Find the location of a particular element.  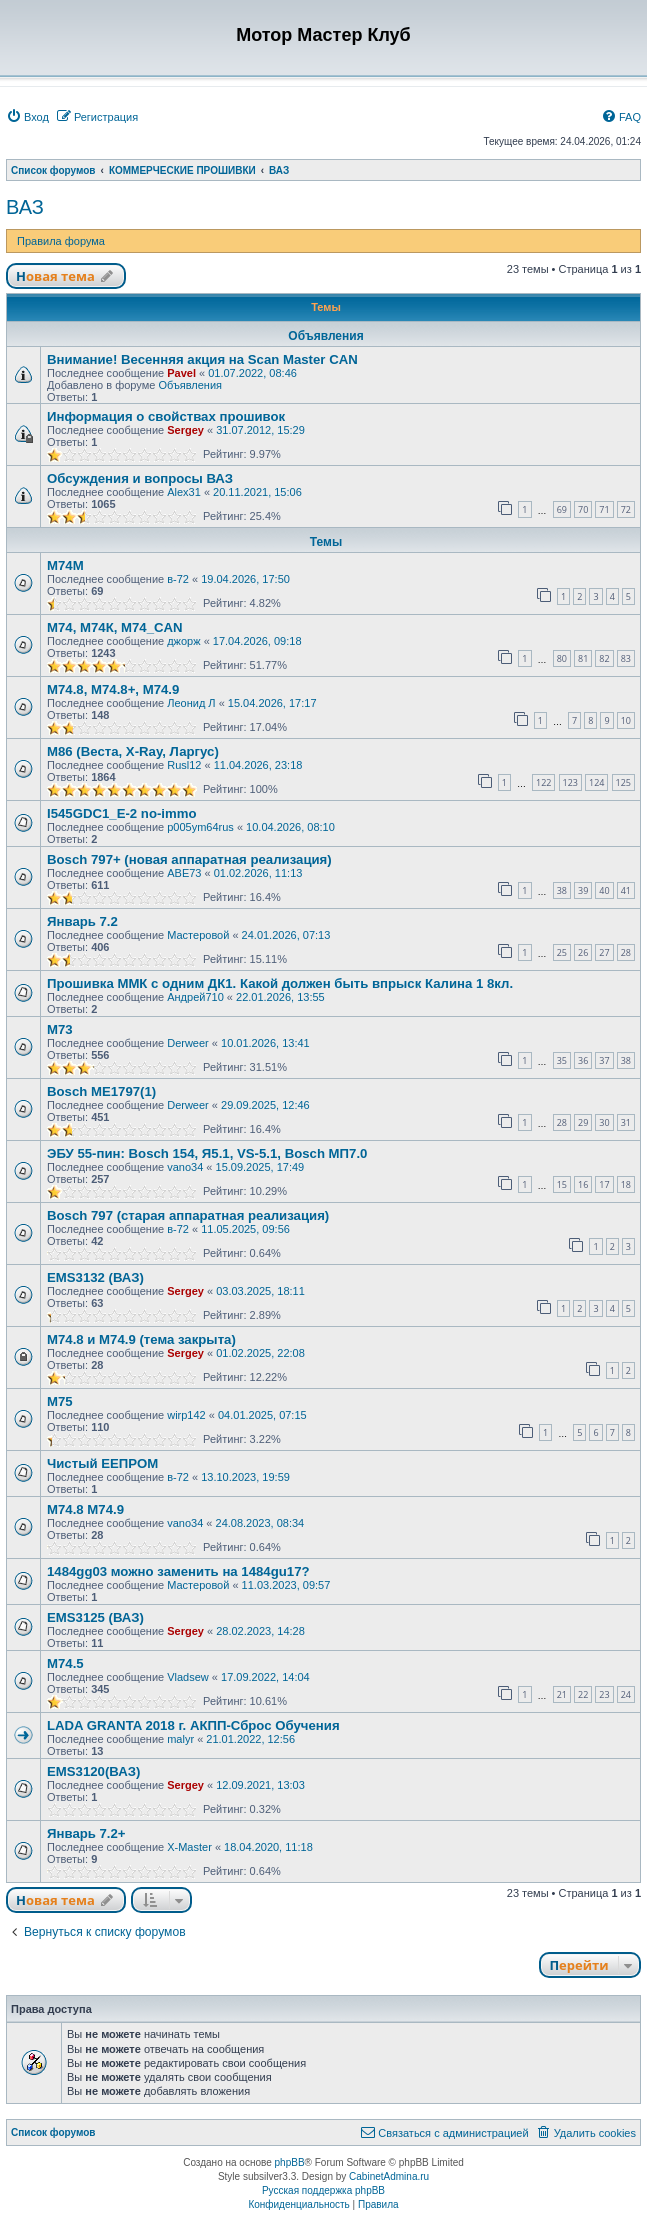

31 is located at coordinates (626, 1122).